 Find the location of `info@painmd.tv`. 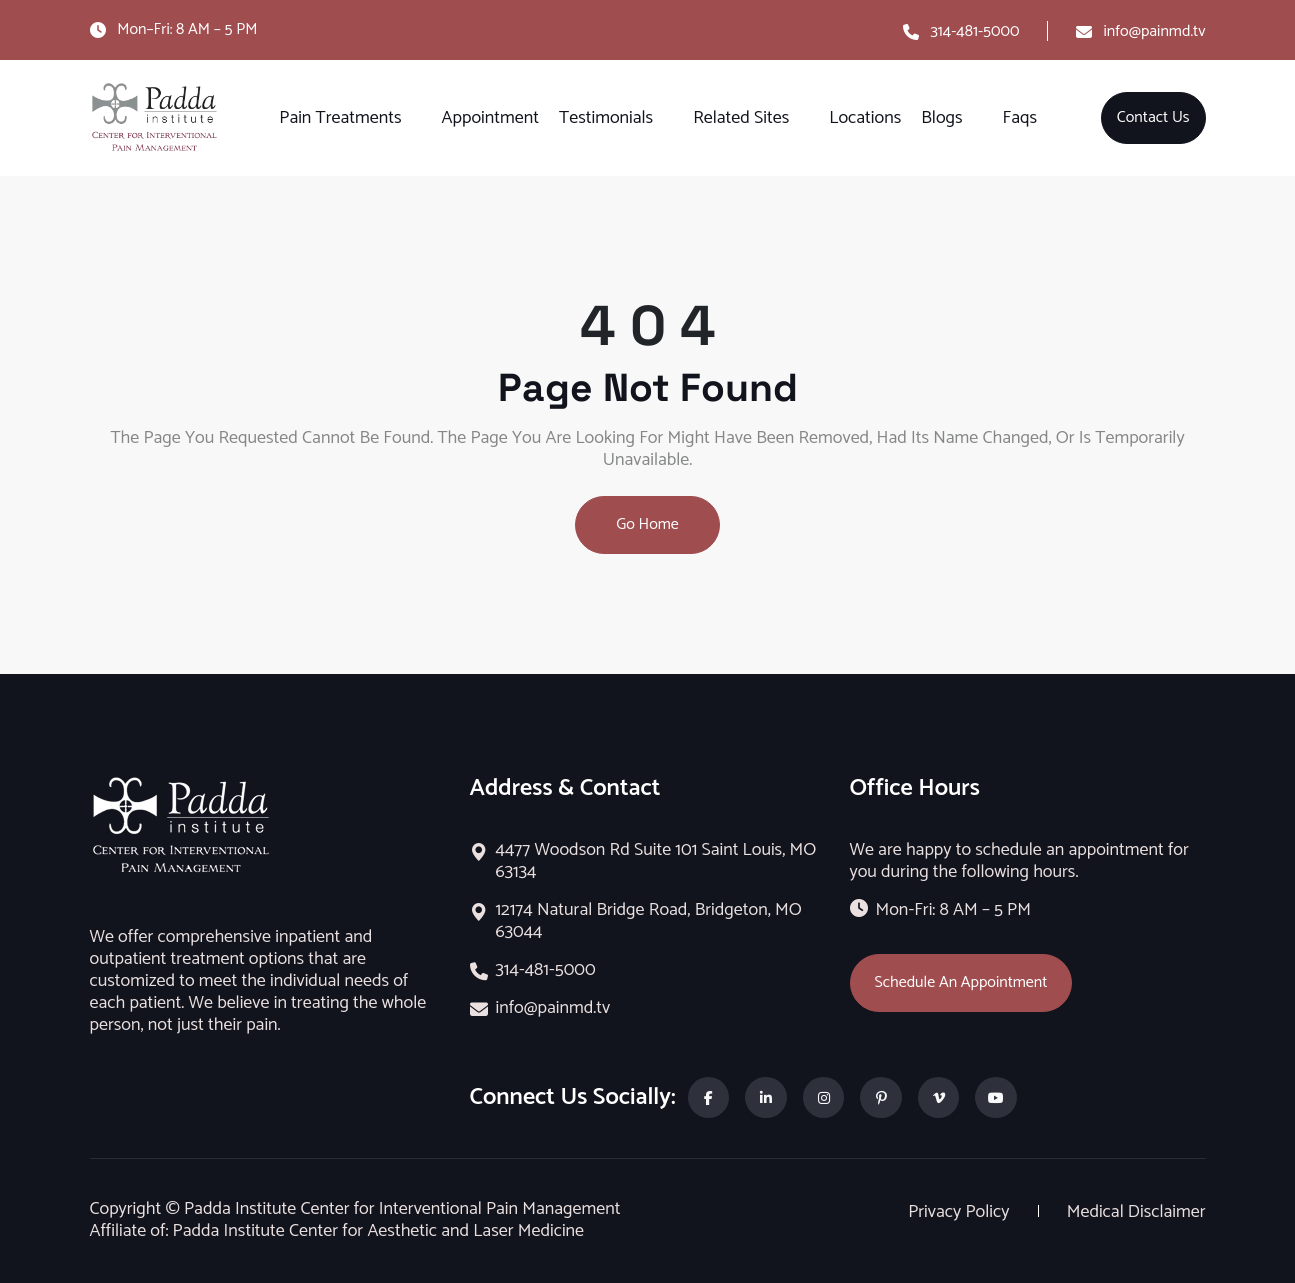

info@painmd.tv is located at coordinates (1155, 31).